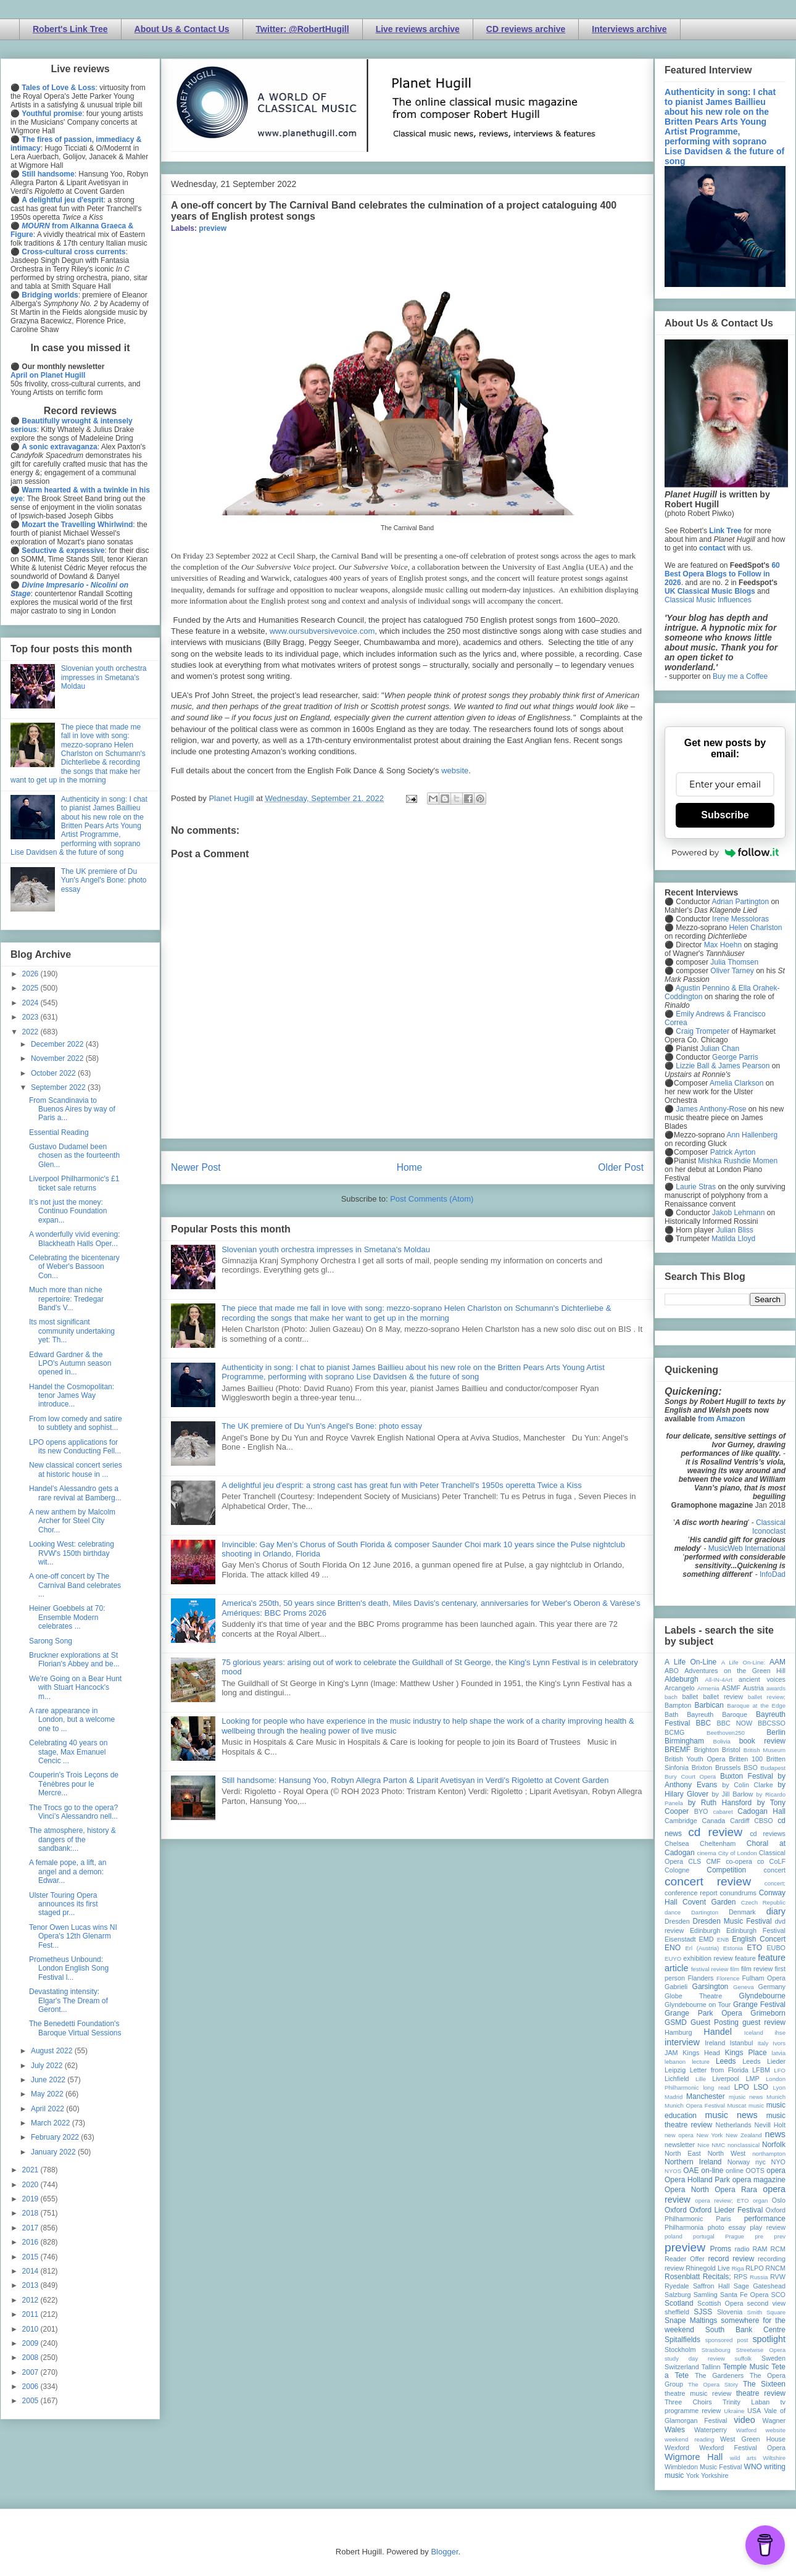  What do you see at coordinates (702, 1031) in the screenshot?
I see `Craig Trompeter` at bounding box center [702, 1031].